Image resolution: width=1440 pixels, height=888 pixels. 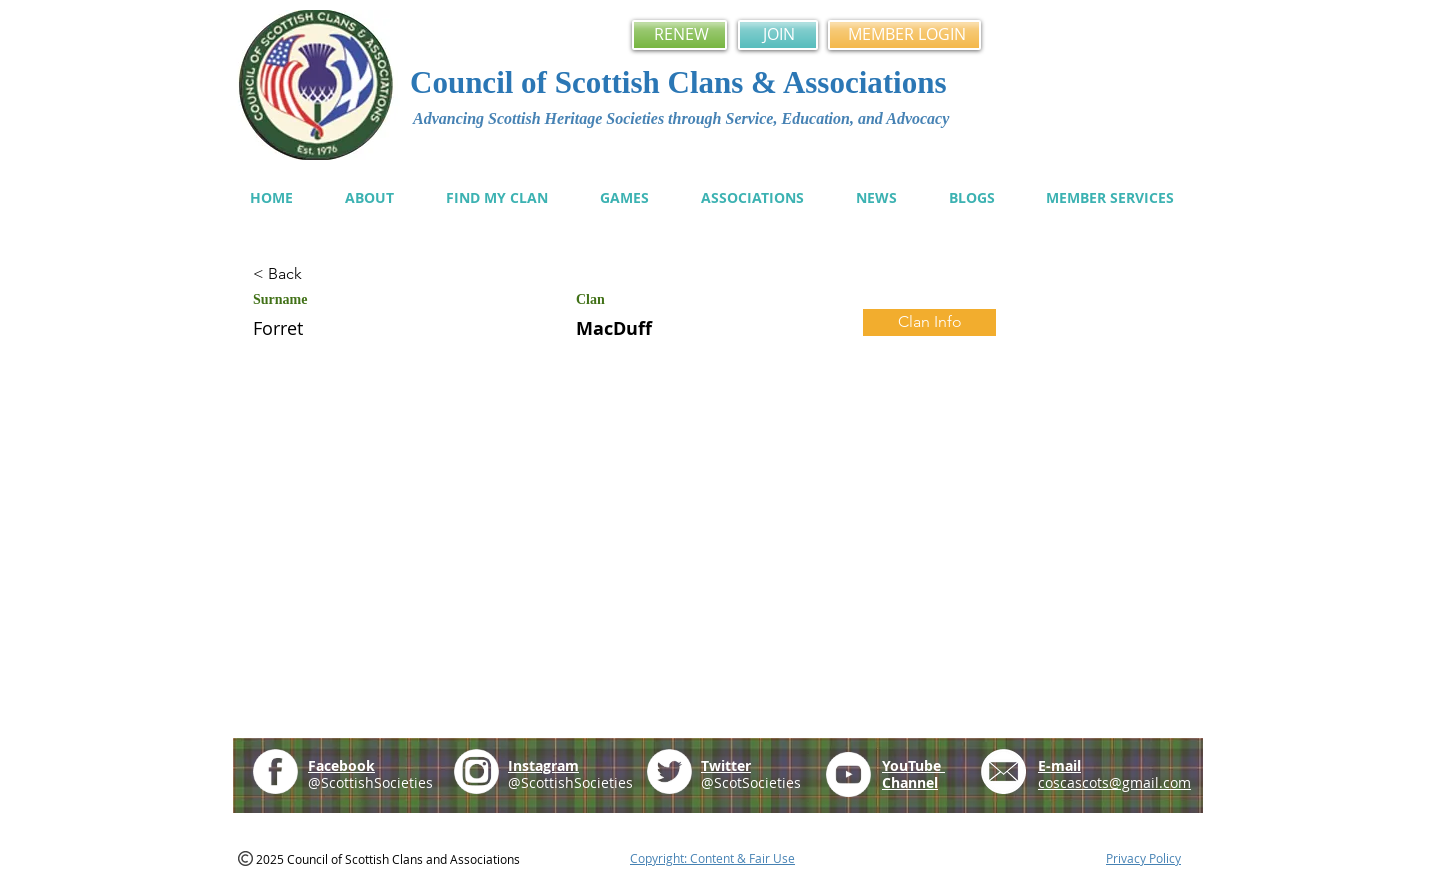 What do you see at coordinates (712, 858) in the screenshot?
I see `Copyright: Content & Fair Use` at bounding box center [712, 858].